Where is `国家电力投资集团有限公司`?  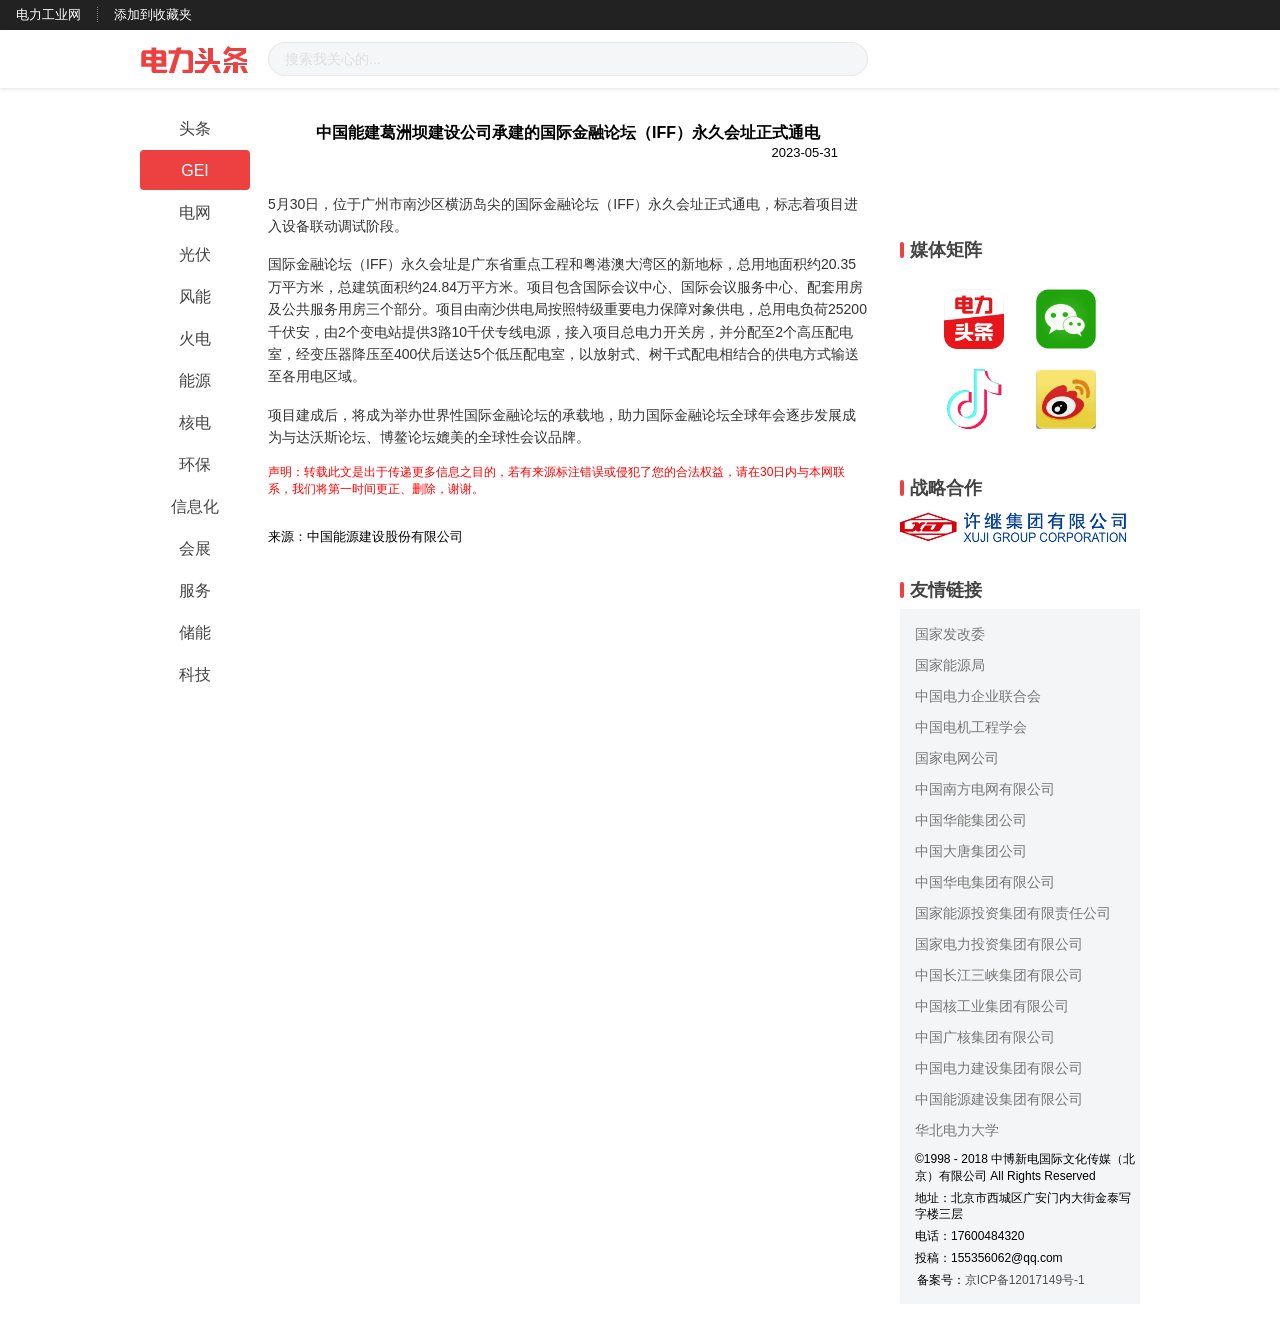 国家电力投资集团有限公司 is located at coordinates (999, 944).